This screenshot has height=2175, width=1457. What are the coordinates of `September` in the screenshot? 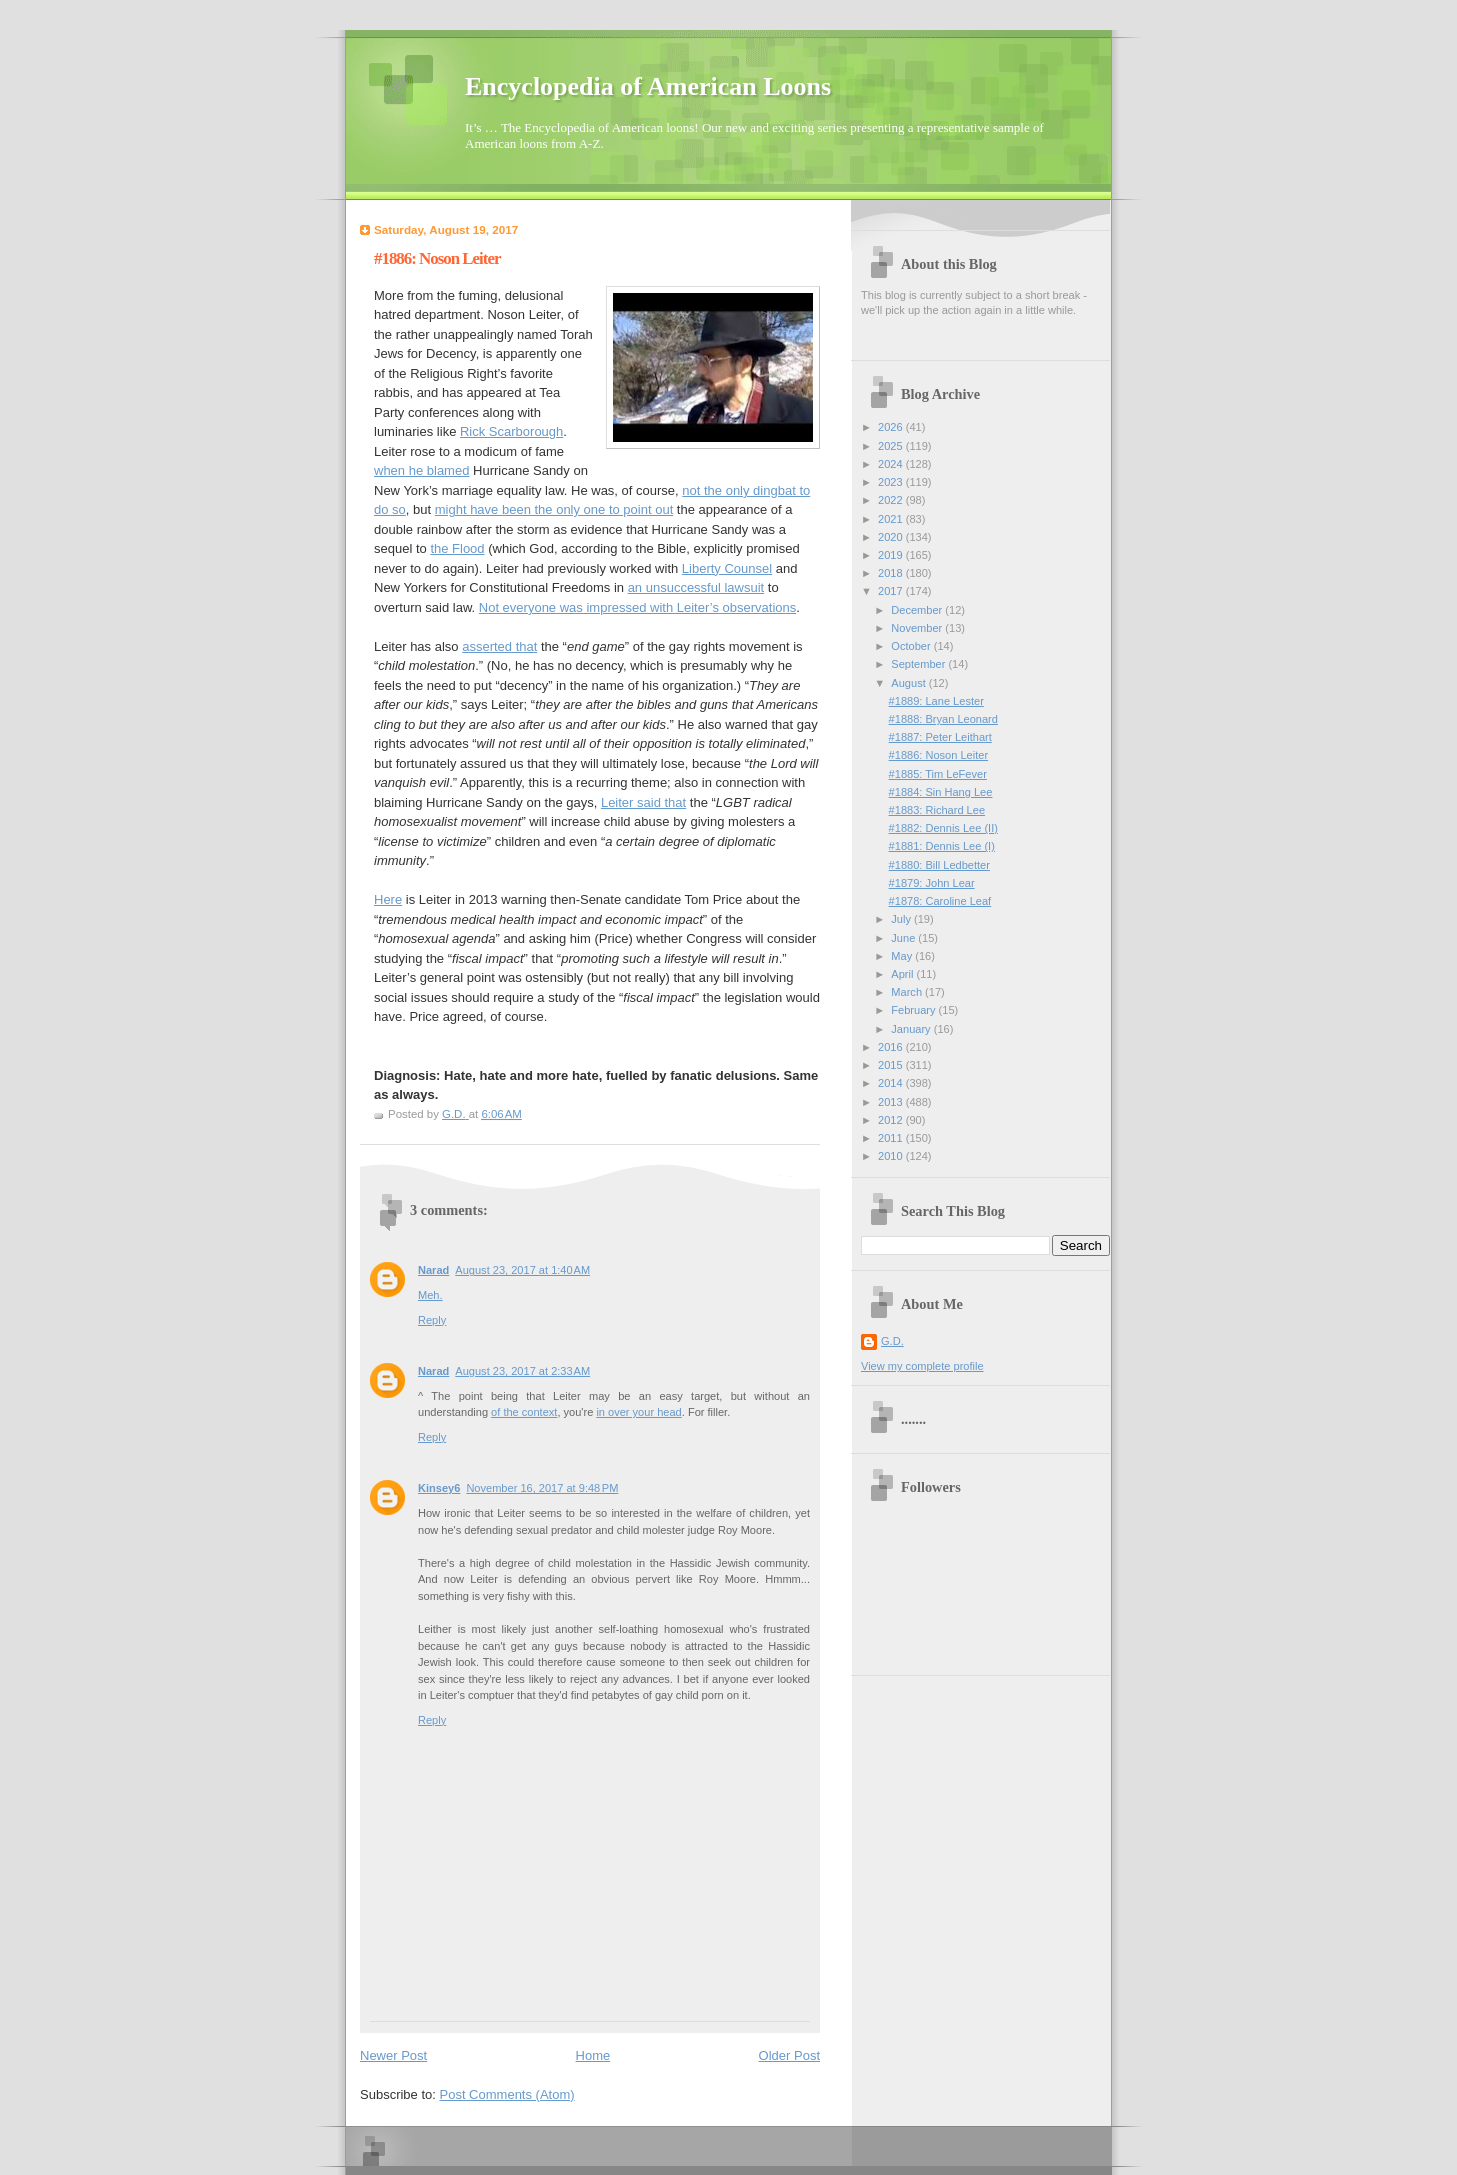 It's located at (919, 664).